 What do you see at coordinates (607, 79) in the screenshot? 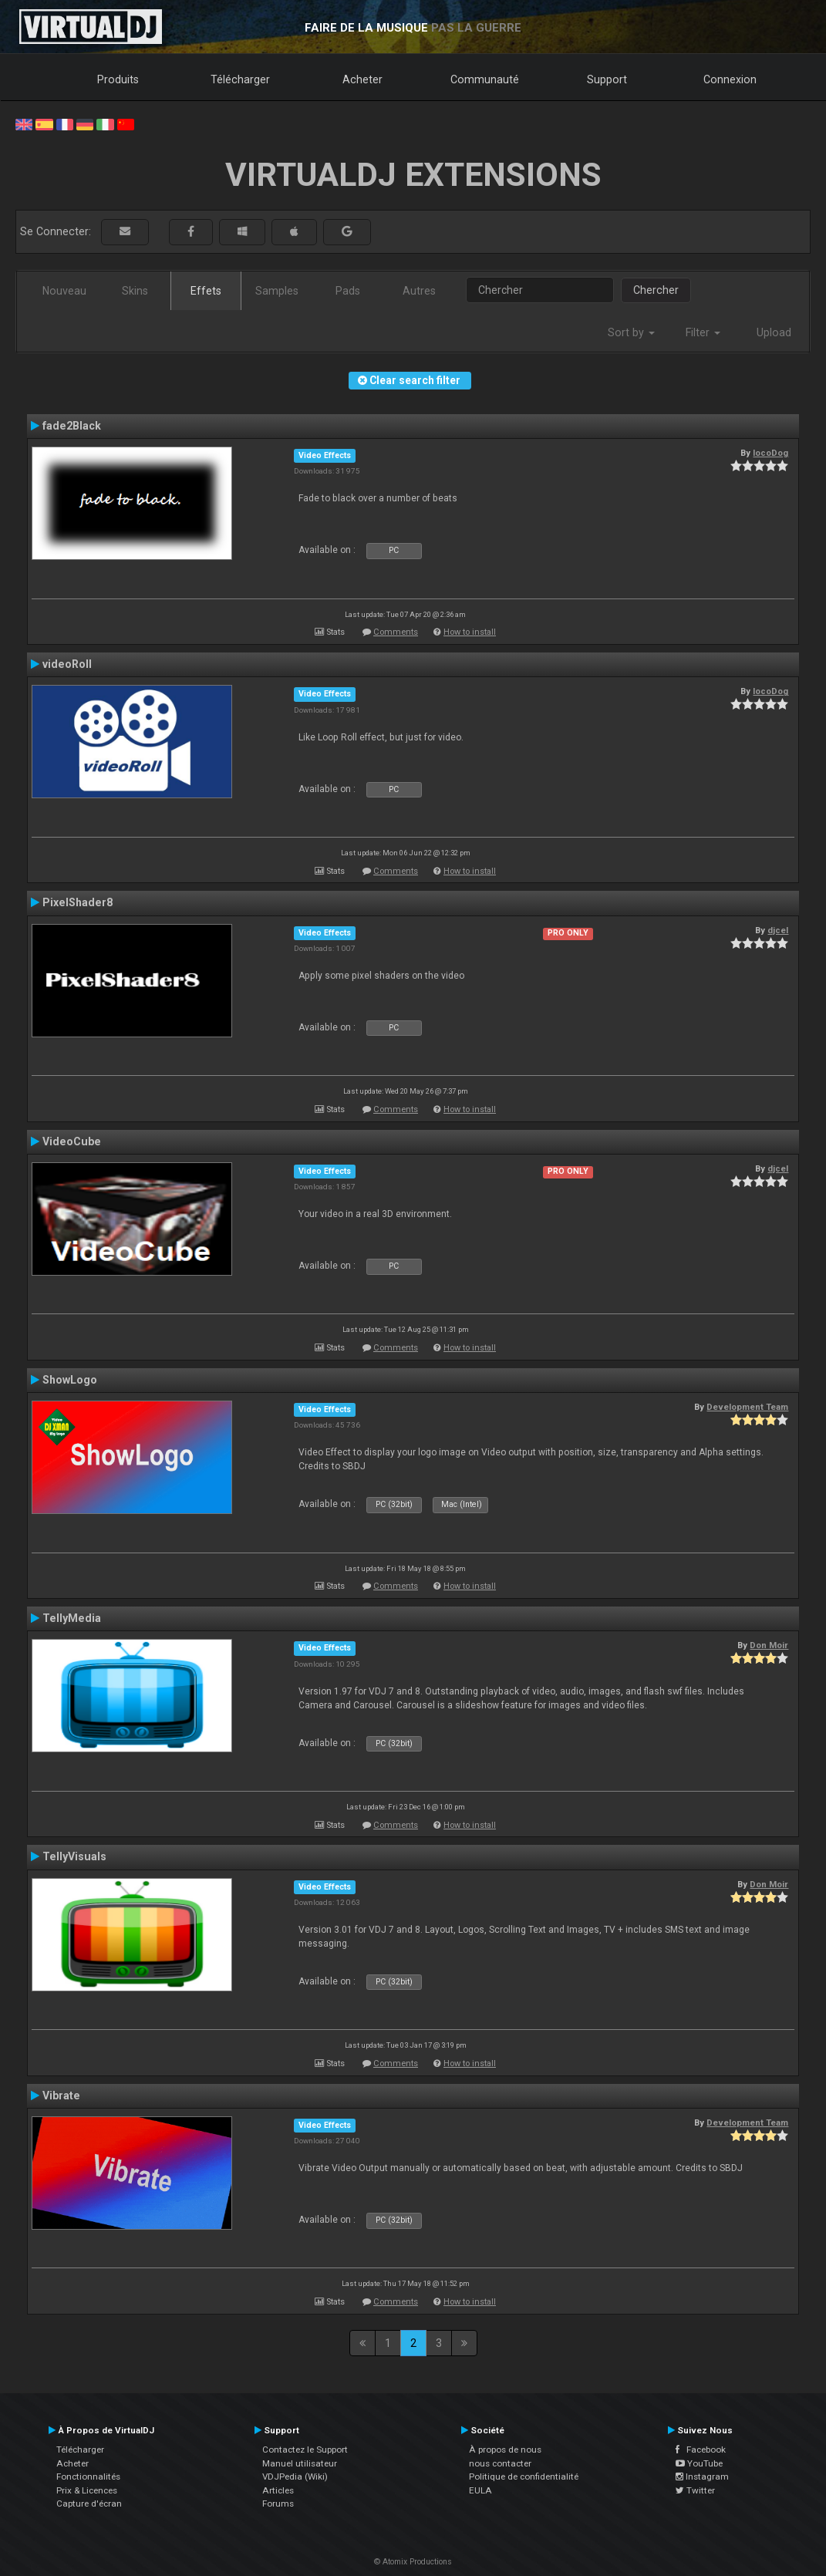
I see `Support` at bounding box center [607, 79].